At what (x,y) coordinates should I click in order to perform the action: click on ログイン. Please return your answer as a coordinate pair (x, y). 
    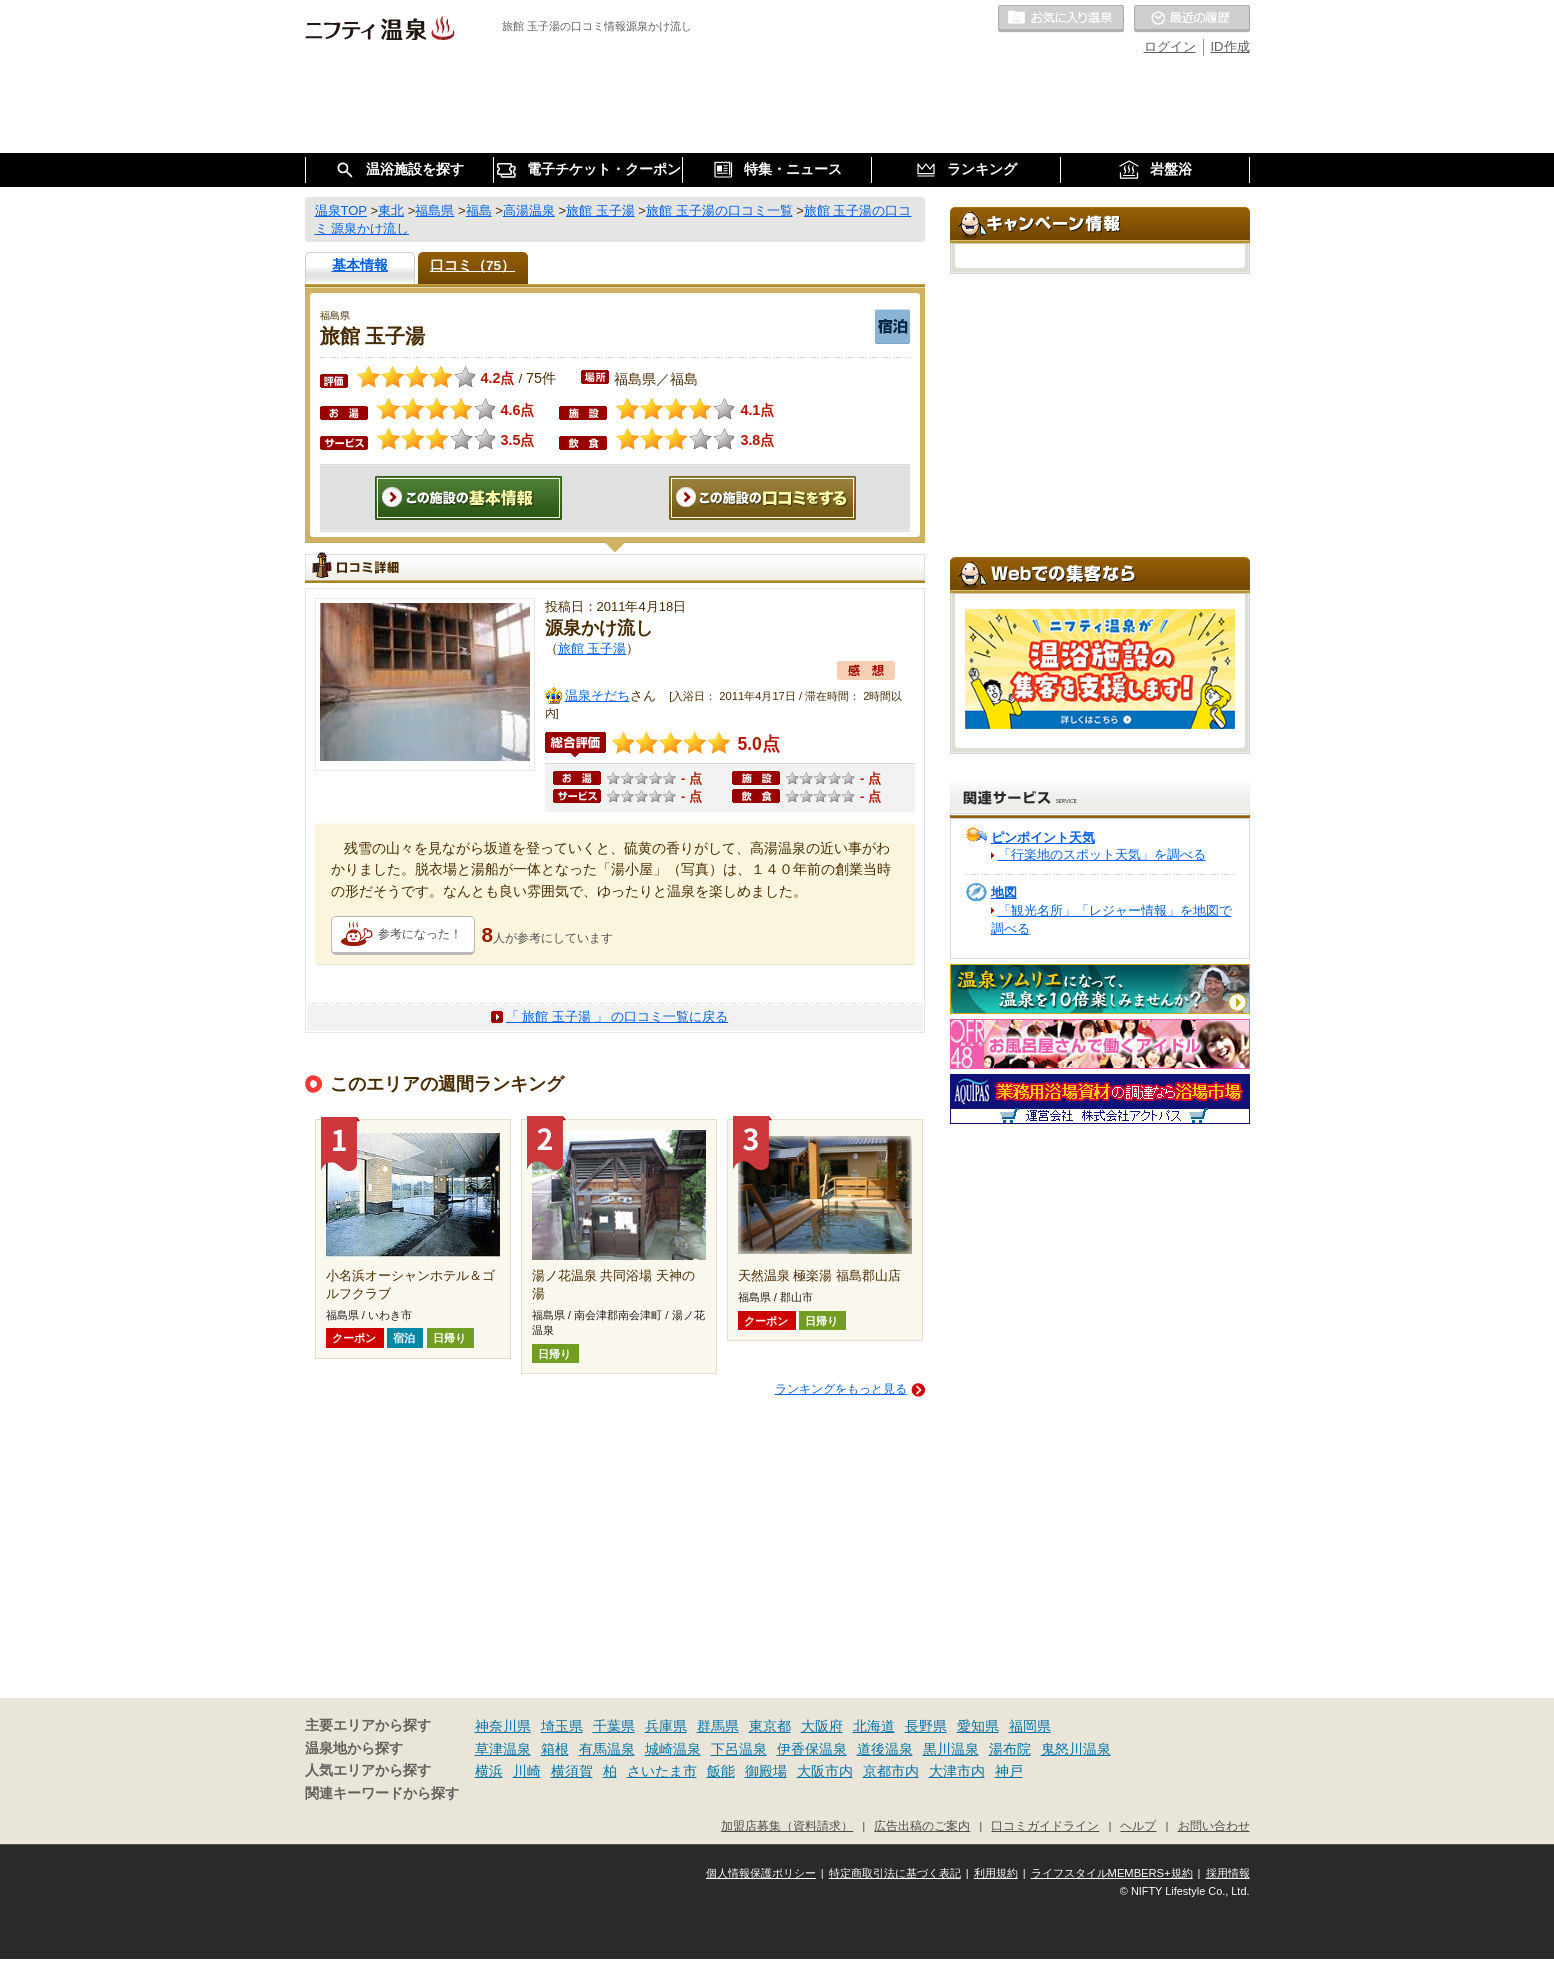
    Looking at the image, I should click on (1170, 46).